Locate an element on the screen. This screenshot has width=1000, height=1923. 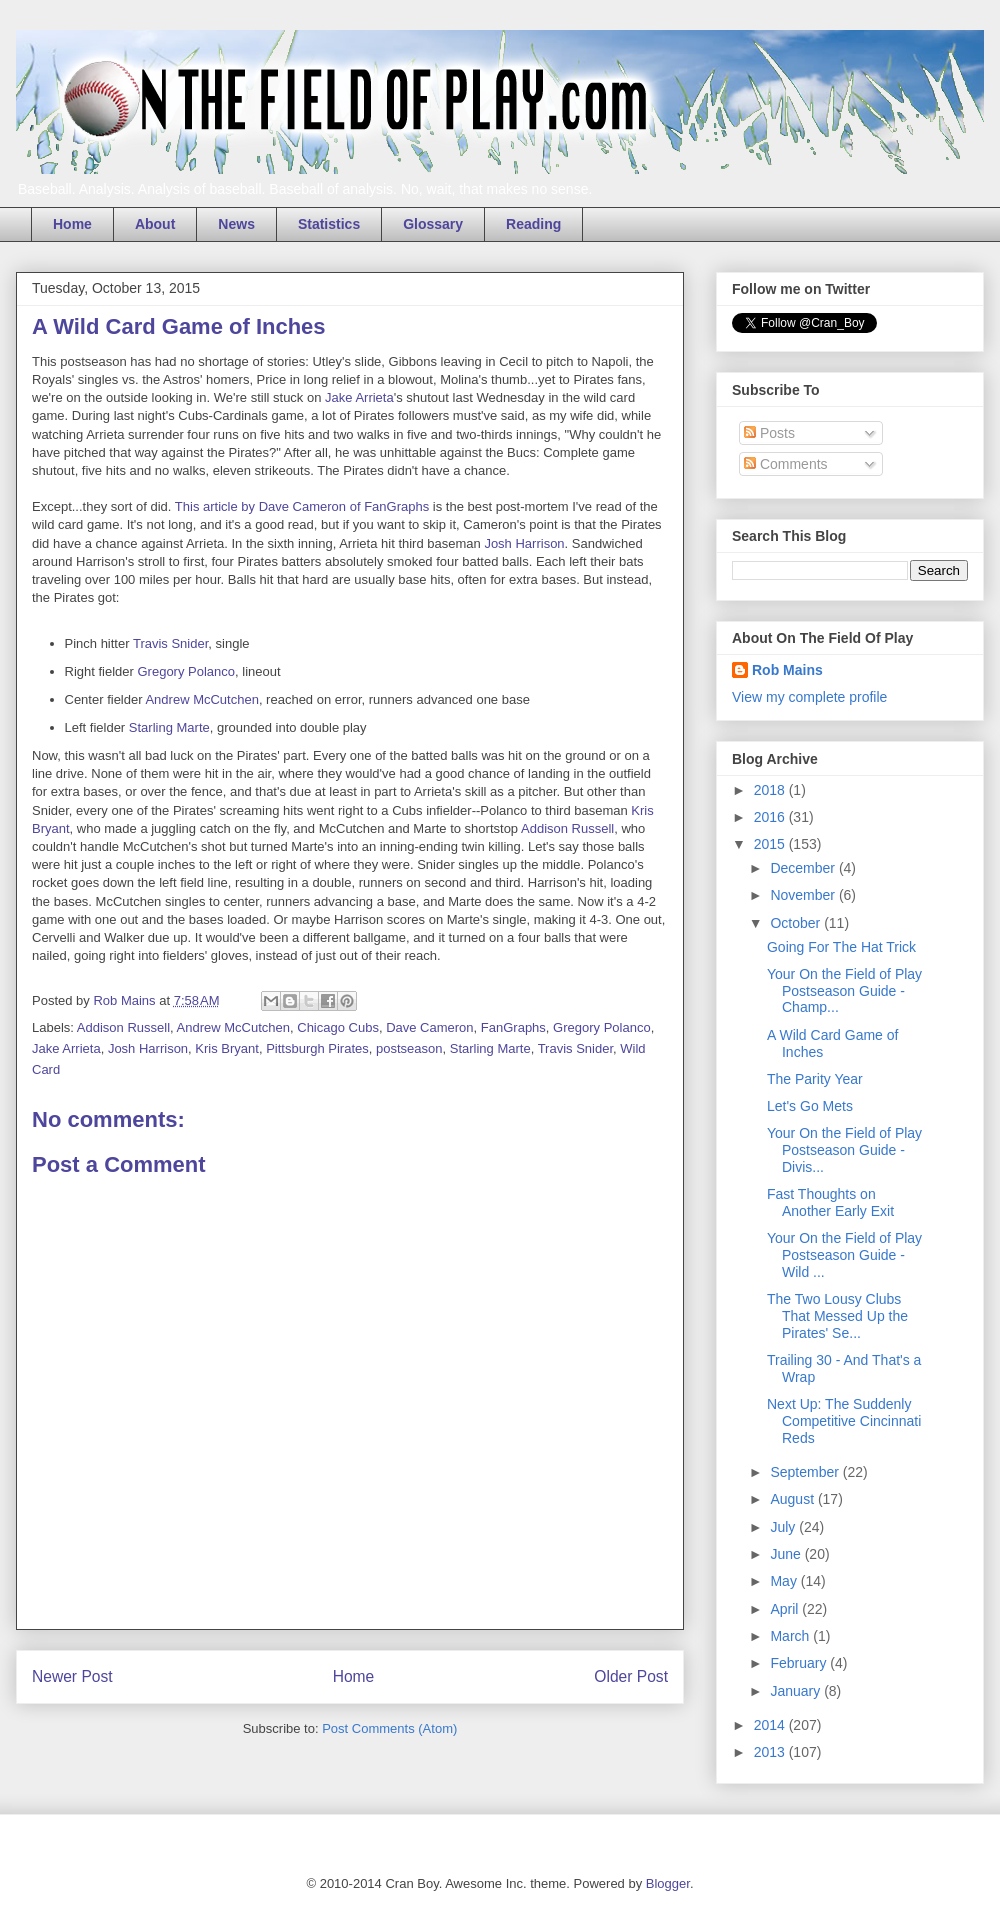
July is located at coordinates (784, 1527).